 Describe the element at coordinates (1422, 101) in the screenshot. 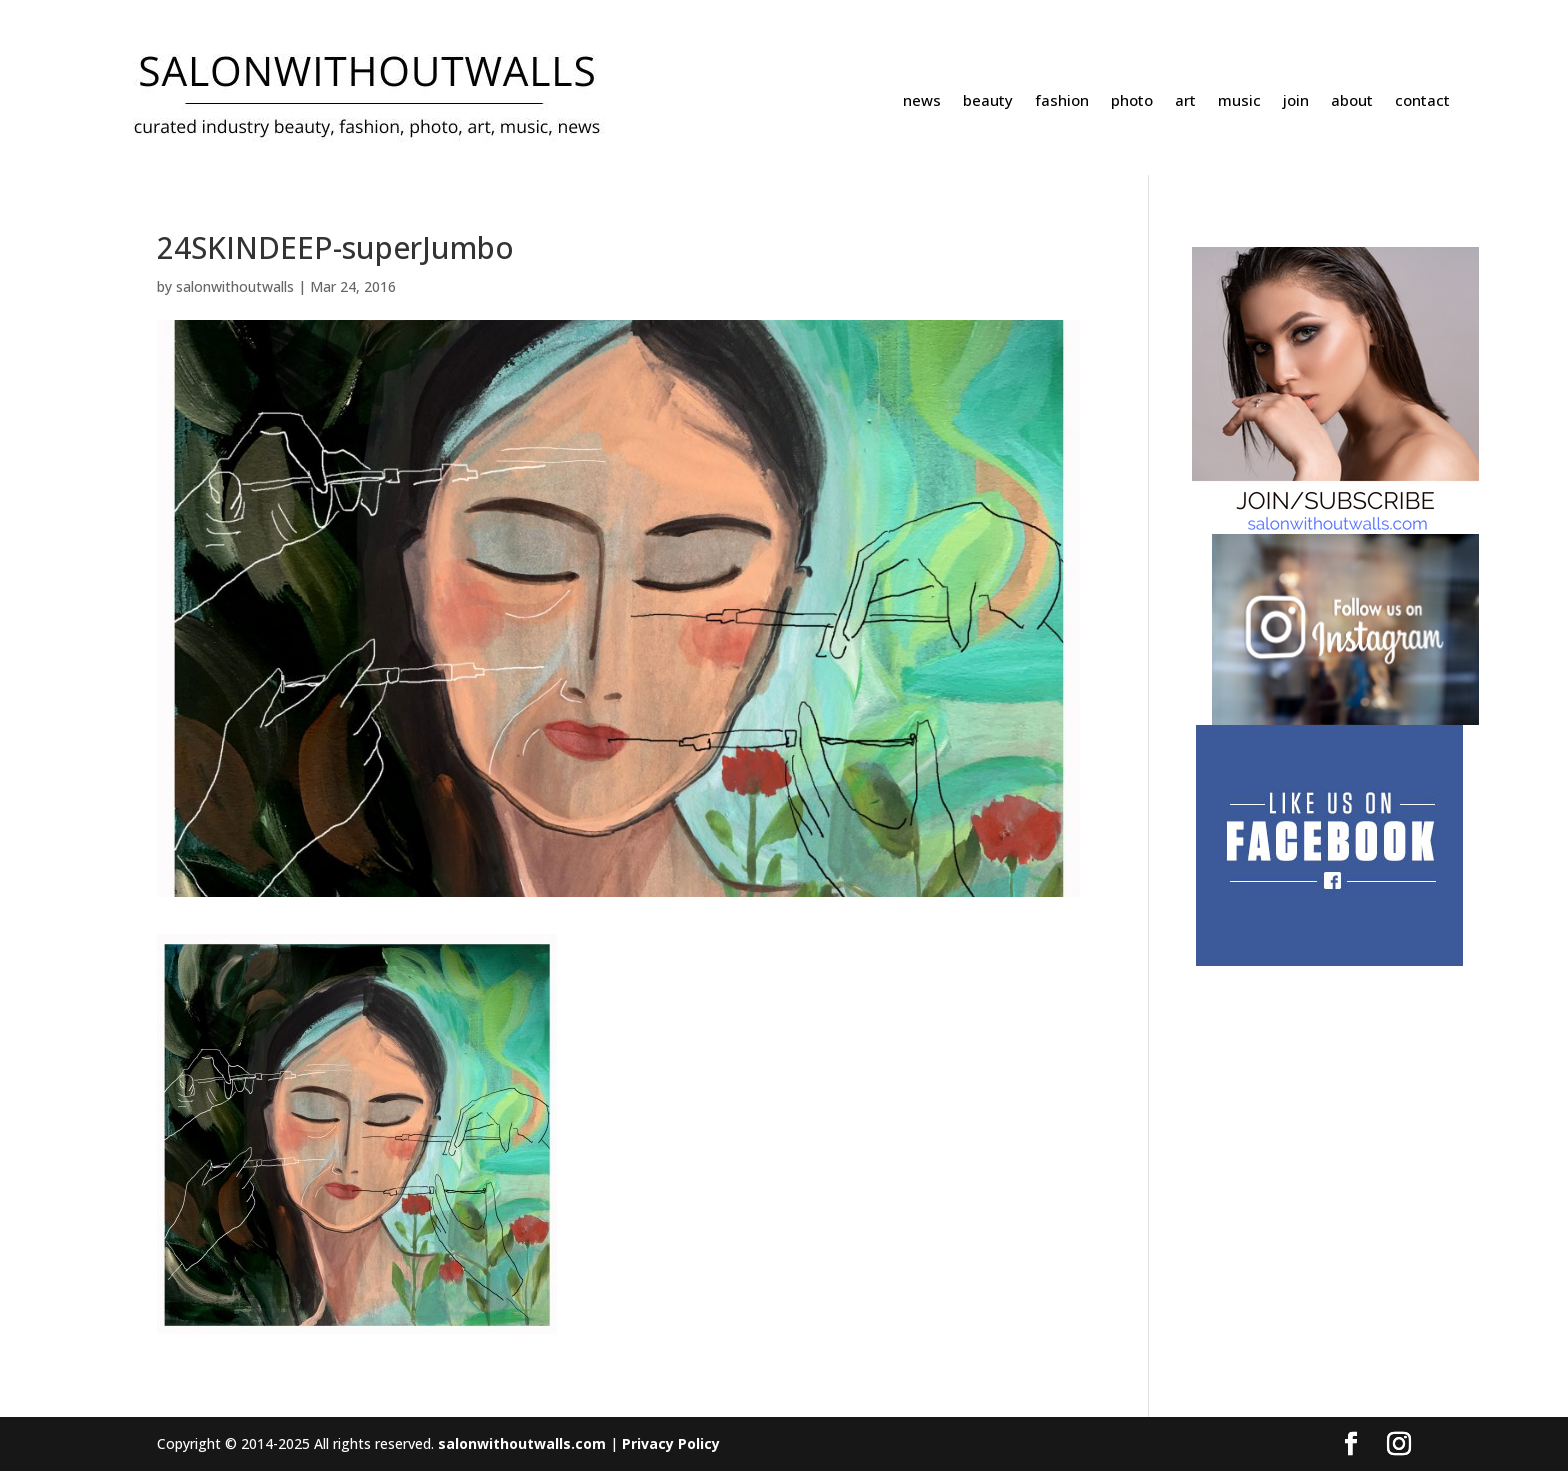

I see `contact` at that location.